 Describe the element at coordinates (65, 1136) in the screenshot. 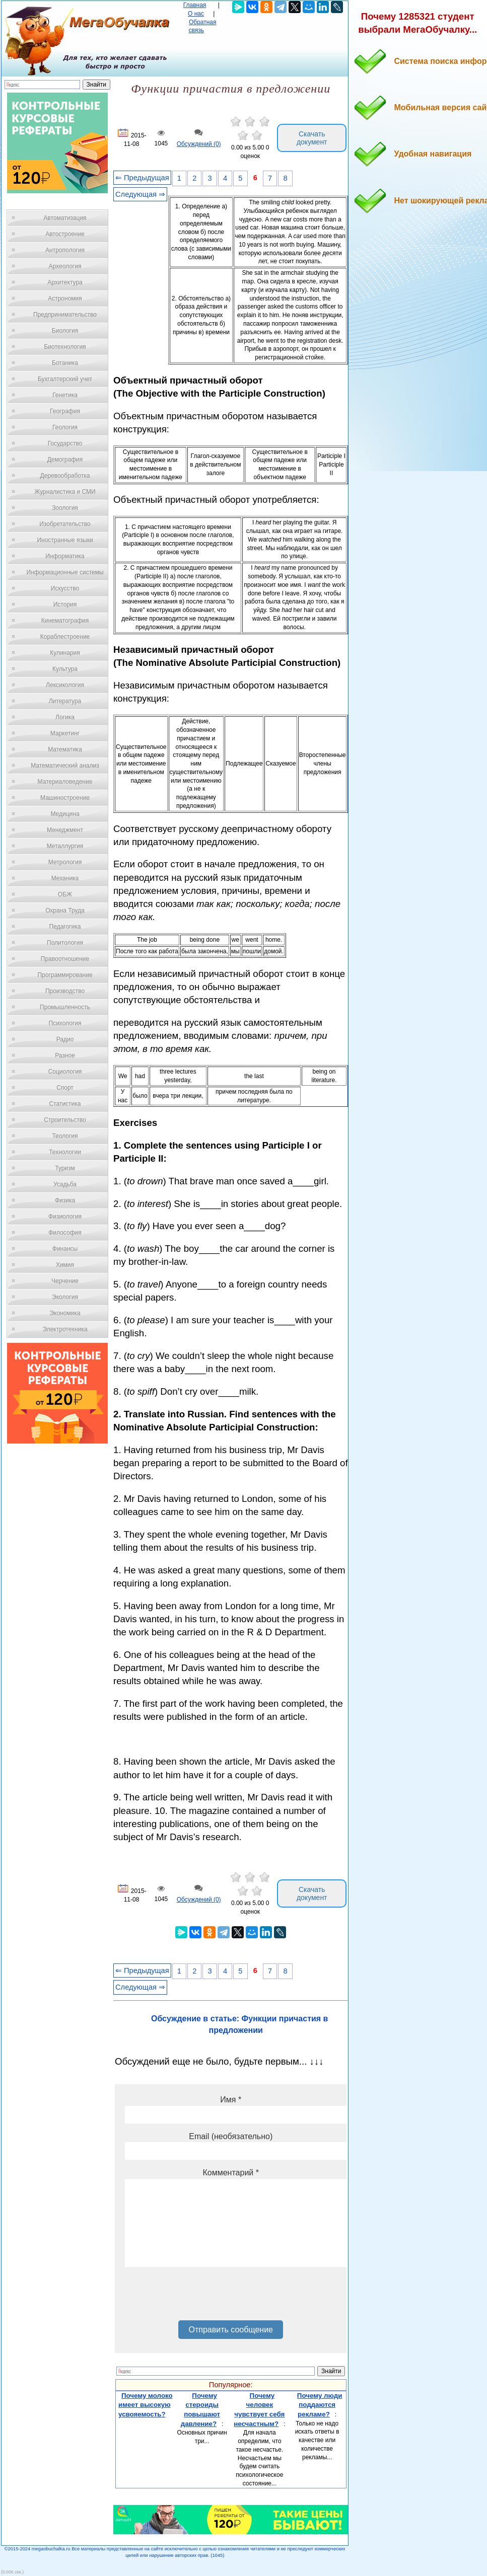

I see `Теология` at that location.